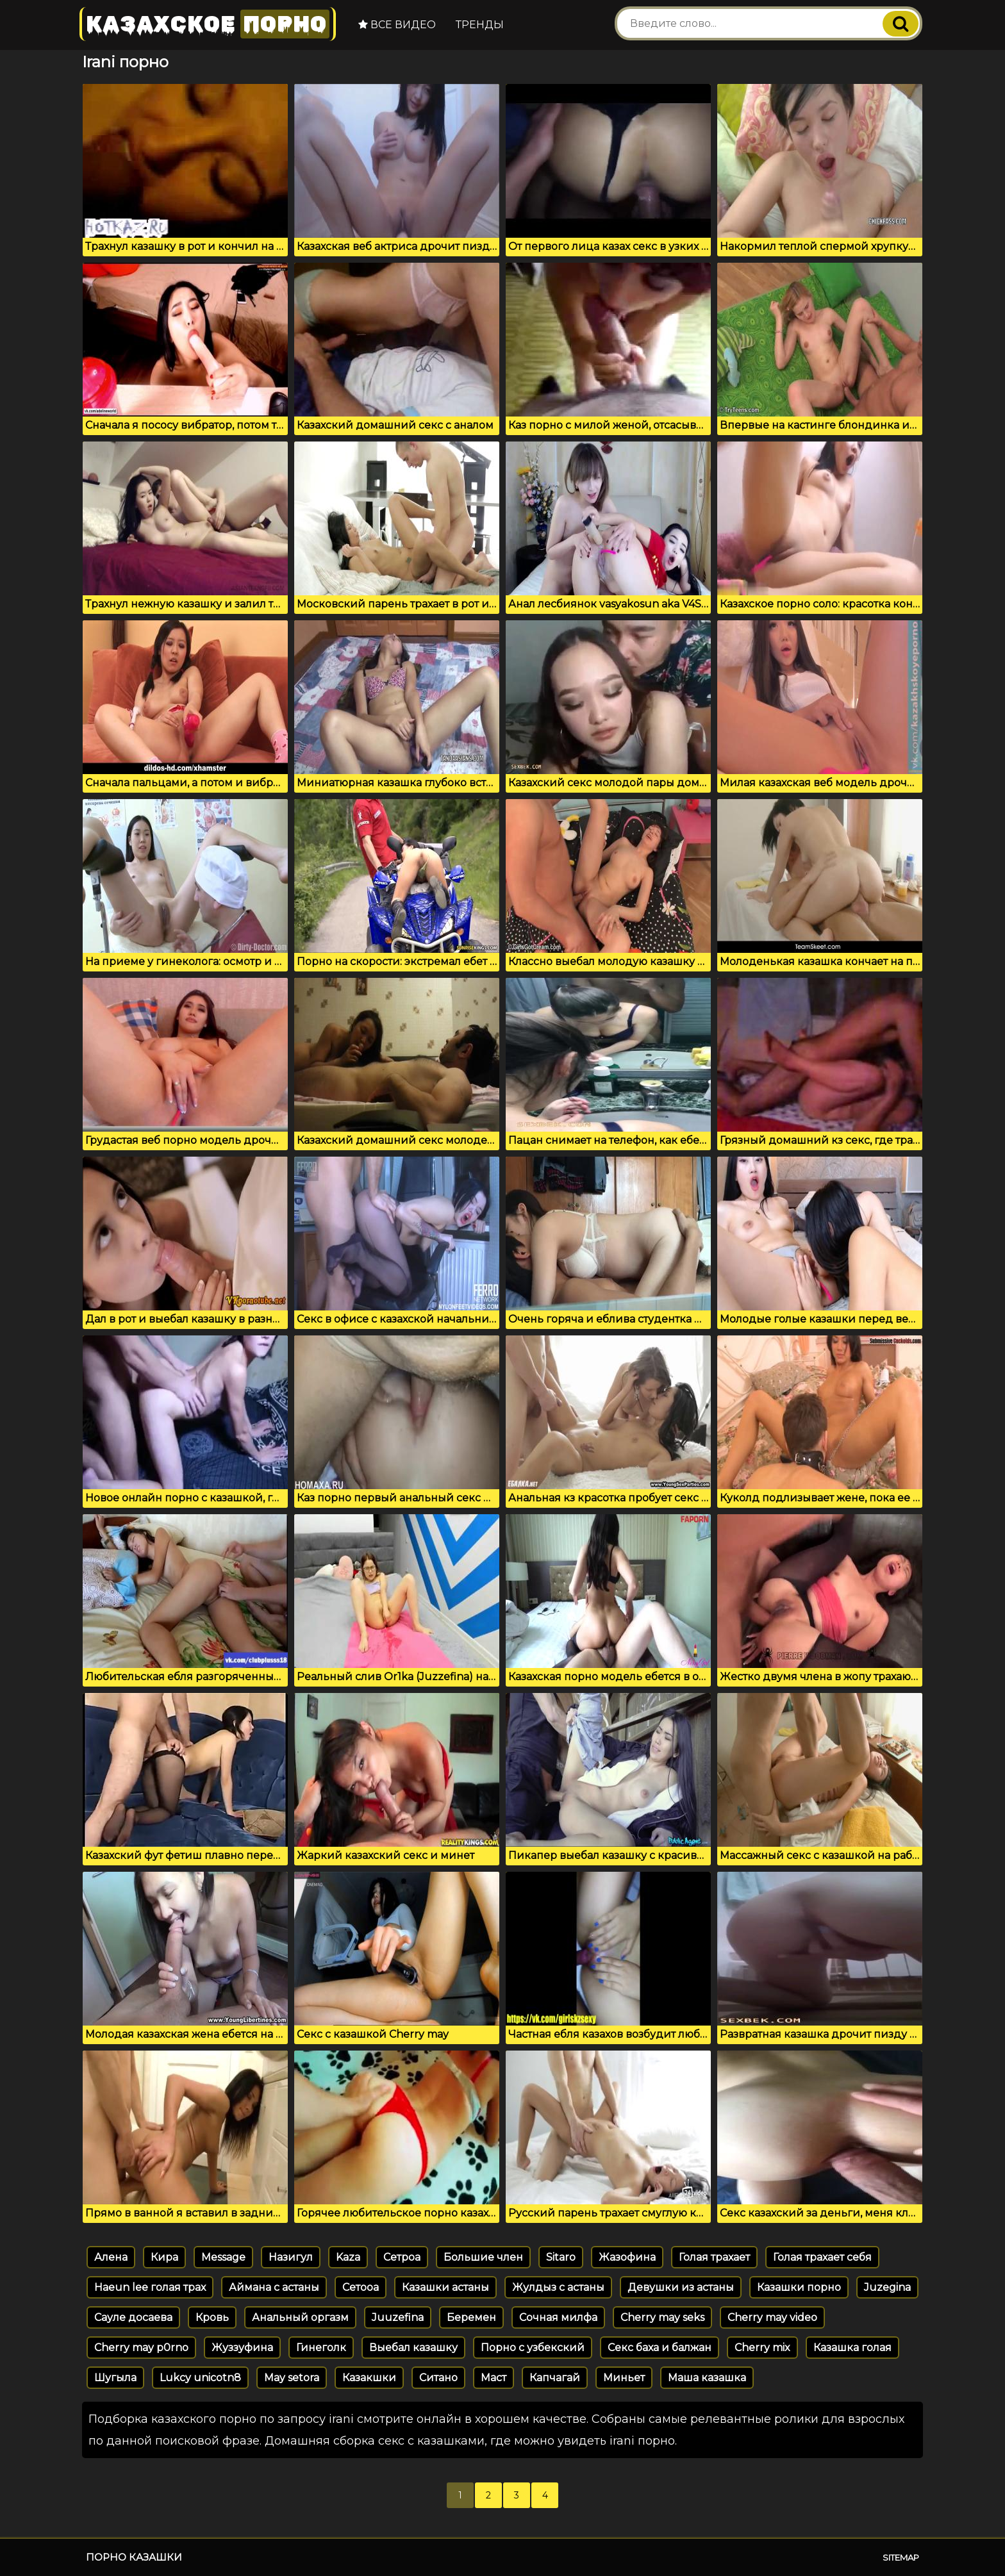  I want to click on Голая трахает себя, so click(822, 2257).